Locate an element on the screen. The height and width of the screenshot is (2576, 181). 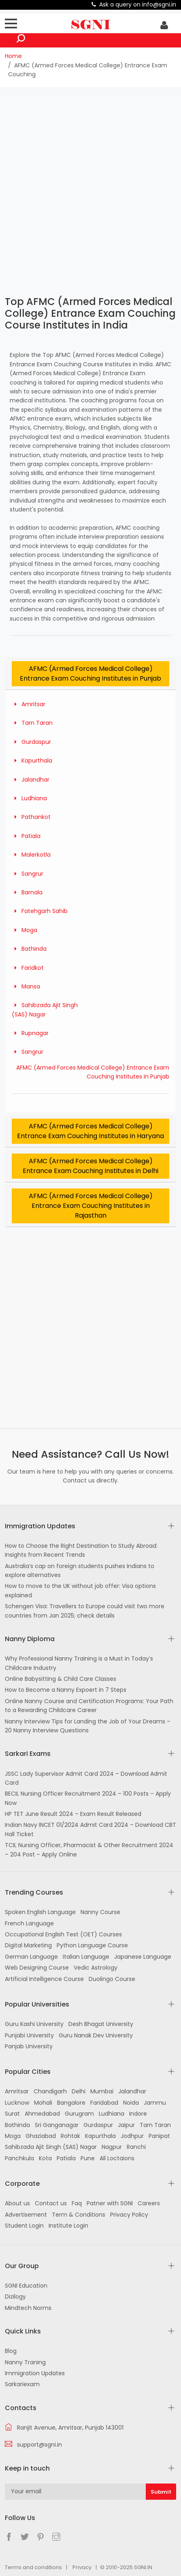
Home is located at coordinates (13, 56).